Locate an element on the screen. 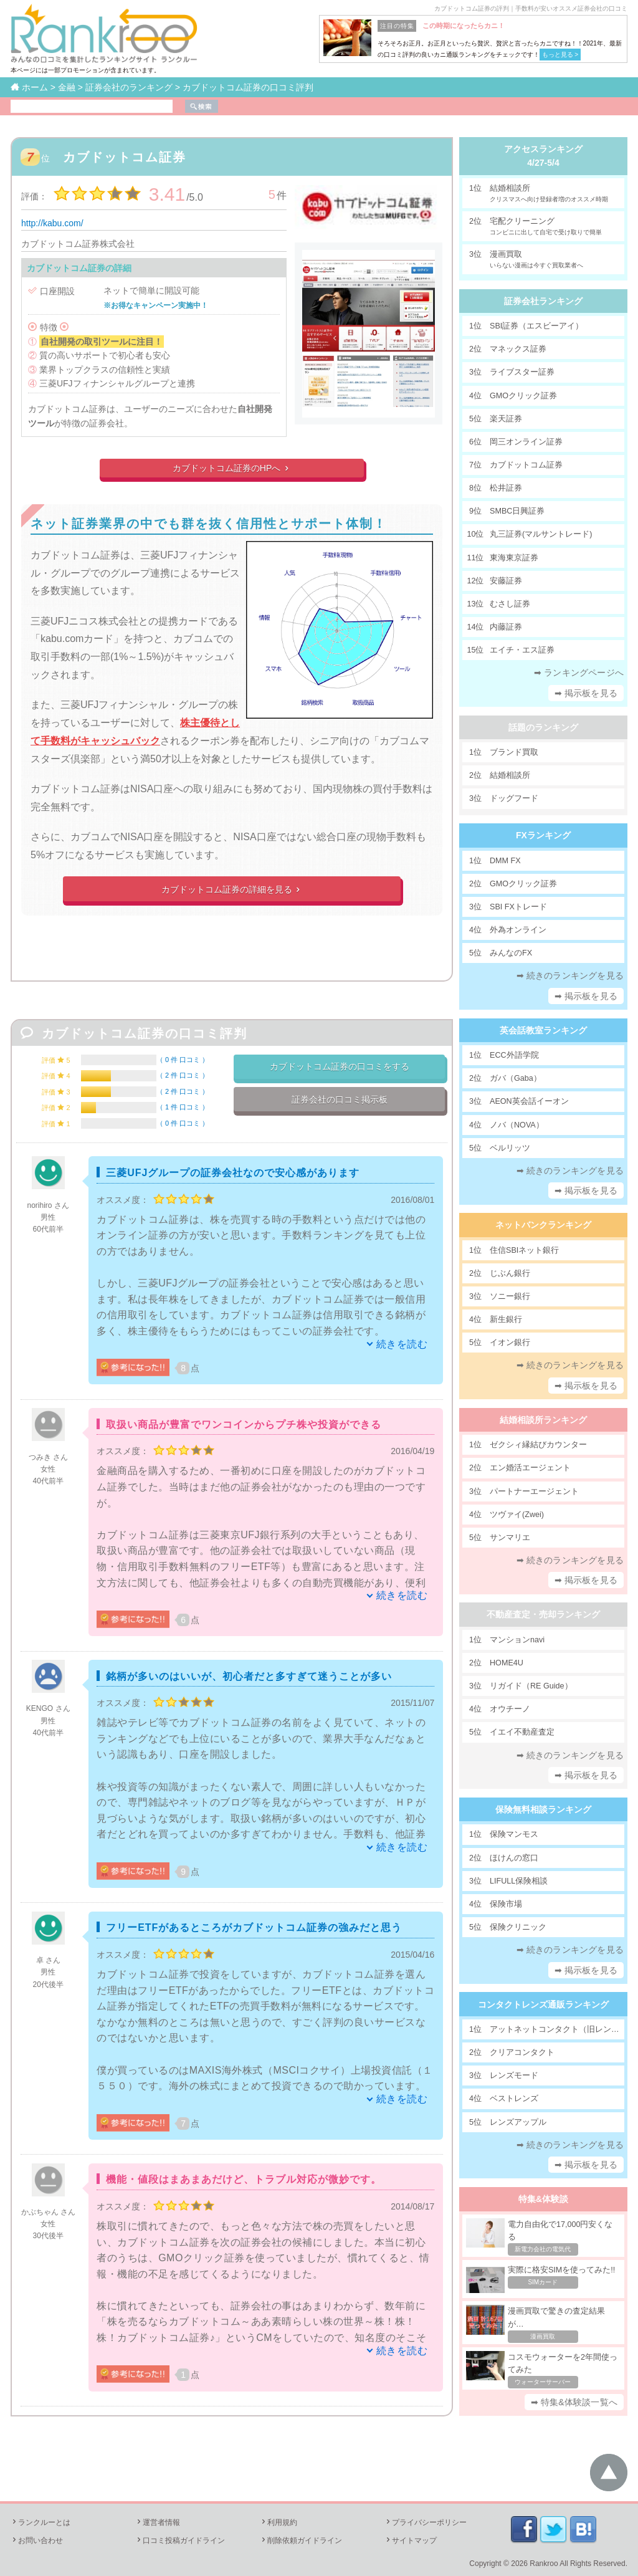  不動産査定・売却ランキング is located at coordinates (543, 1614).